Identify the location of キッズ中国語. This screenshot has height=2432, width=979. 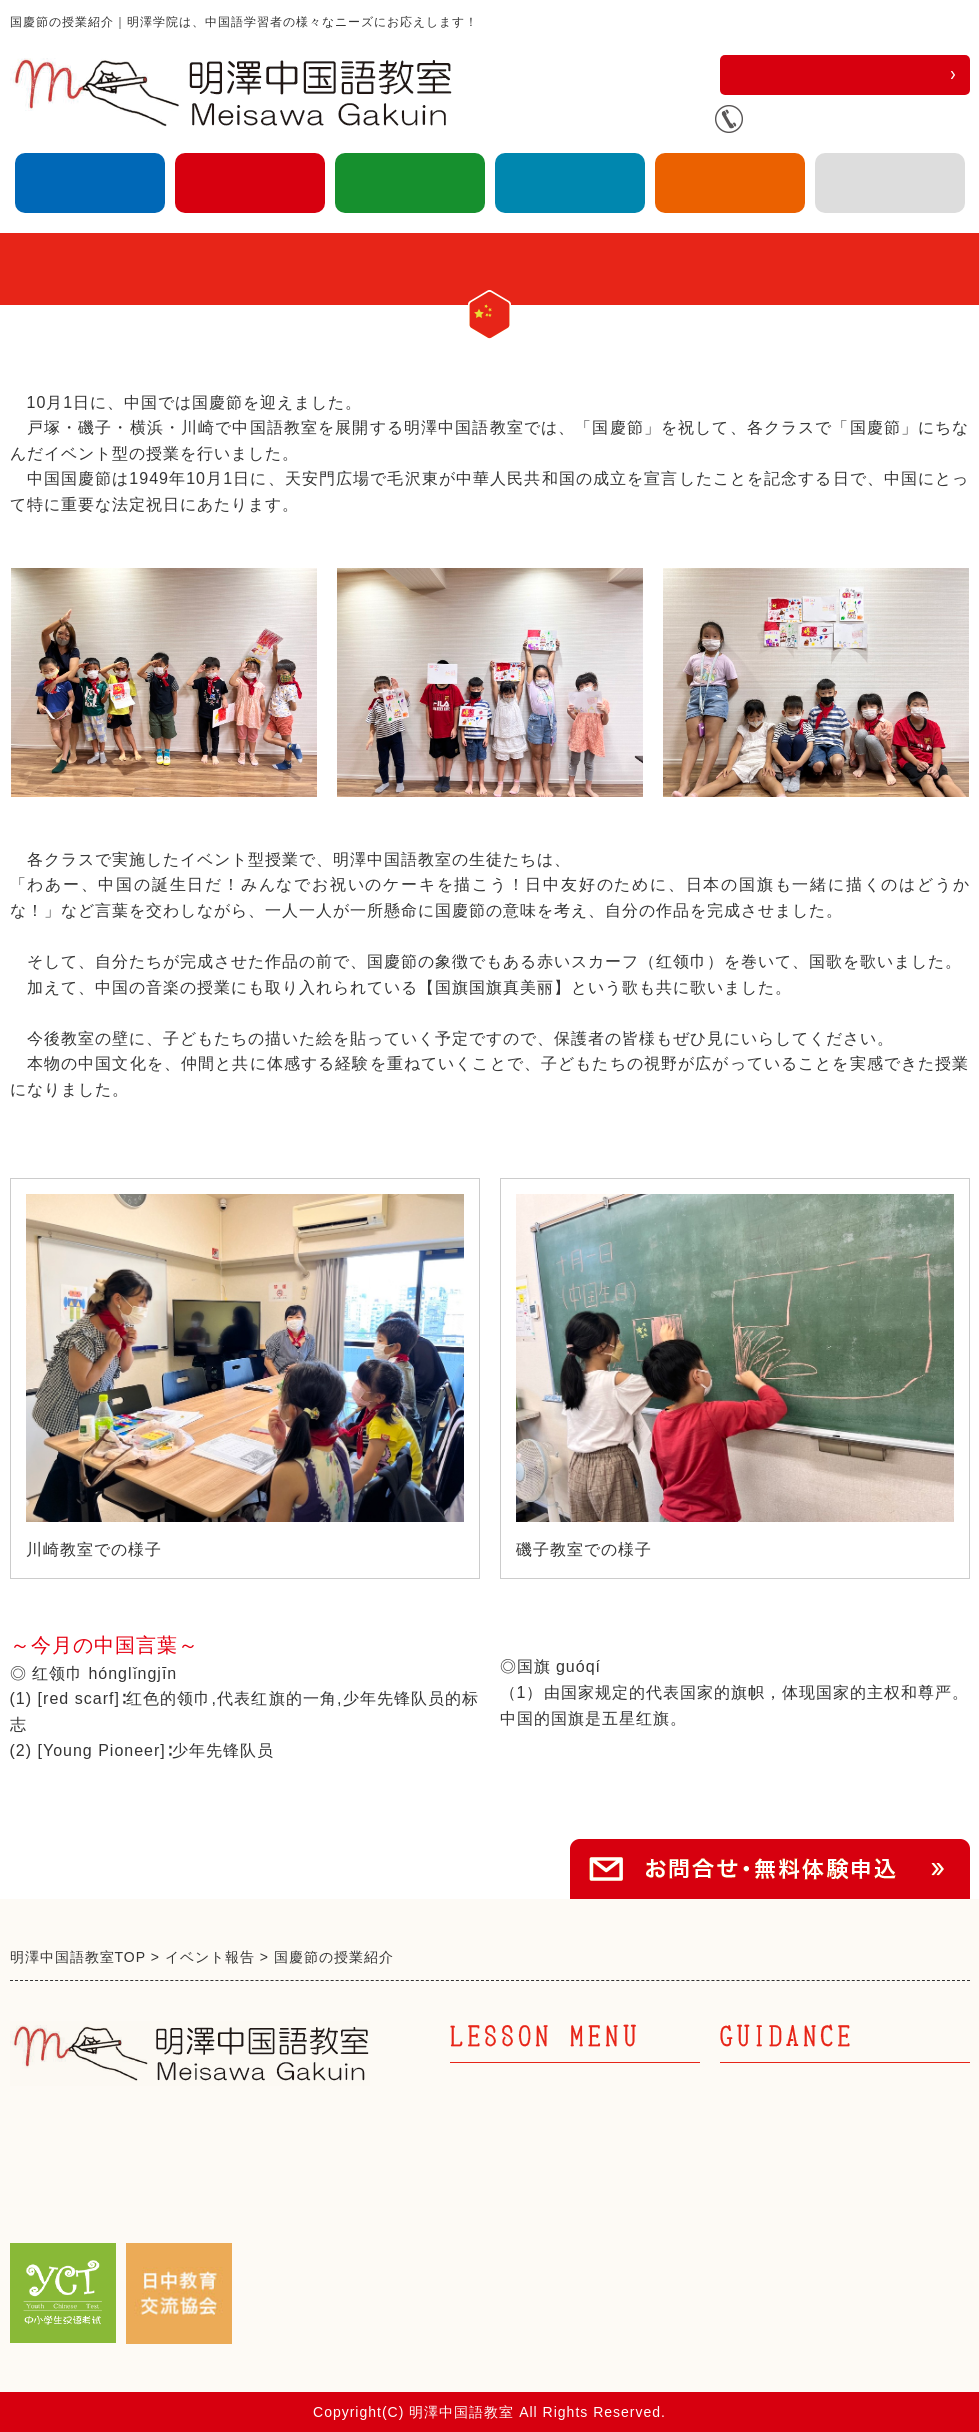
(250, 182).